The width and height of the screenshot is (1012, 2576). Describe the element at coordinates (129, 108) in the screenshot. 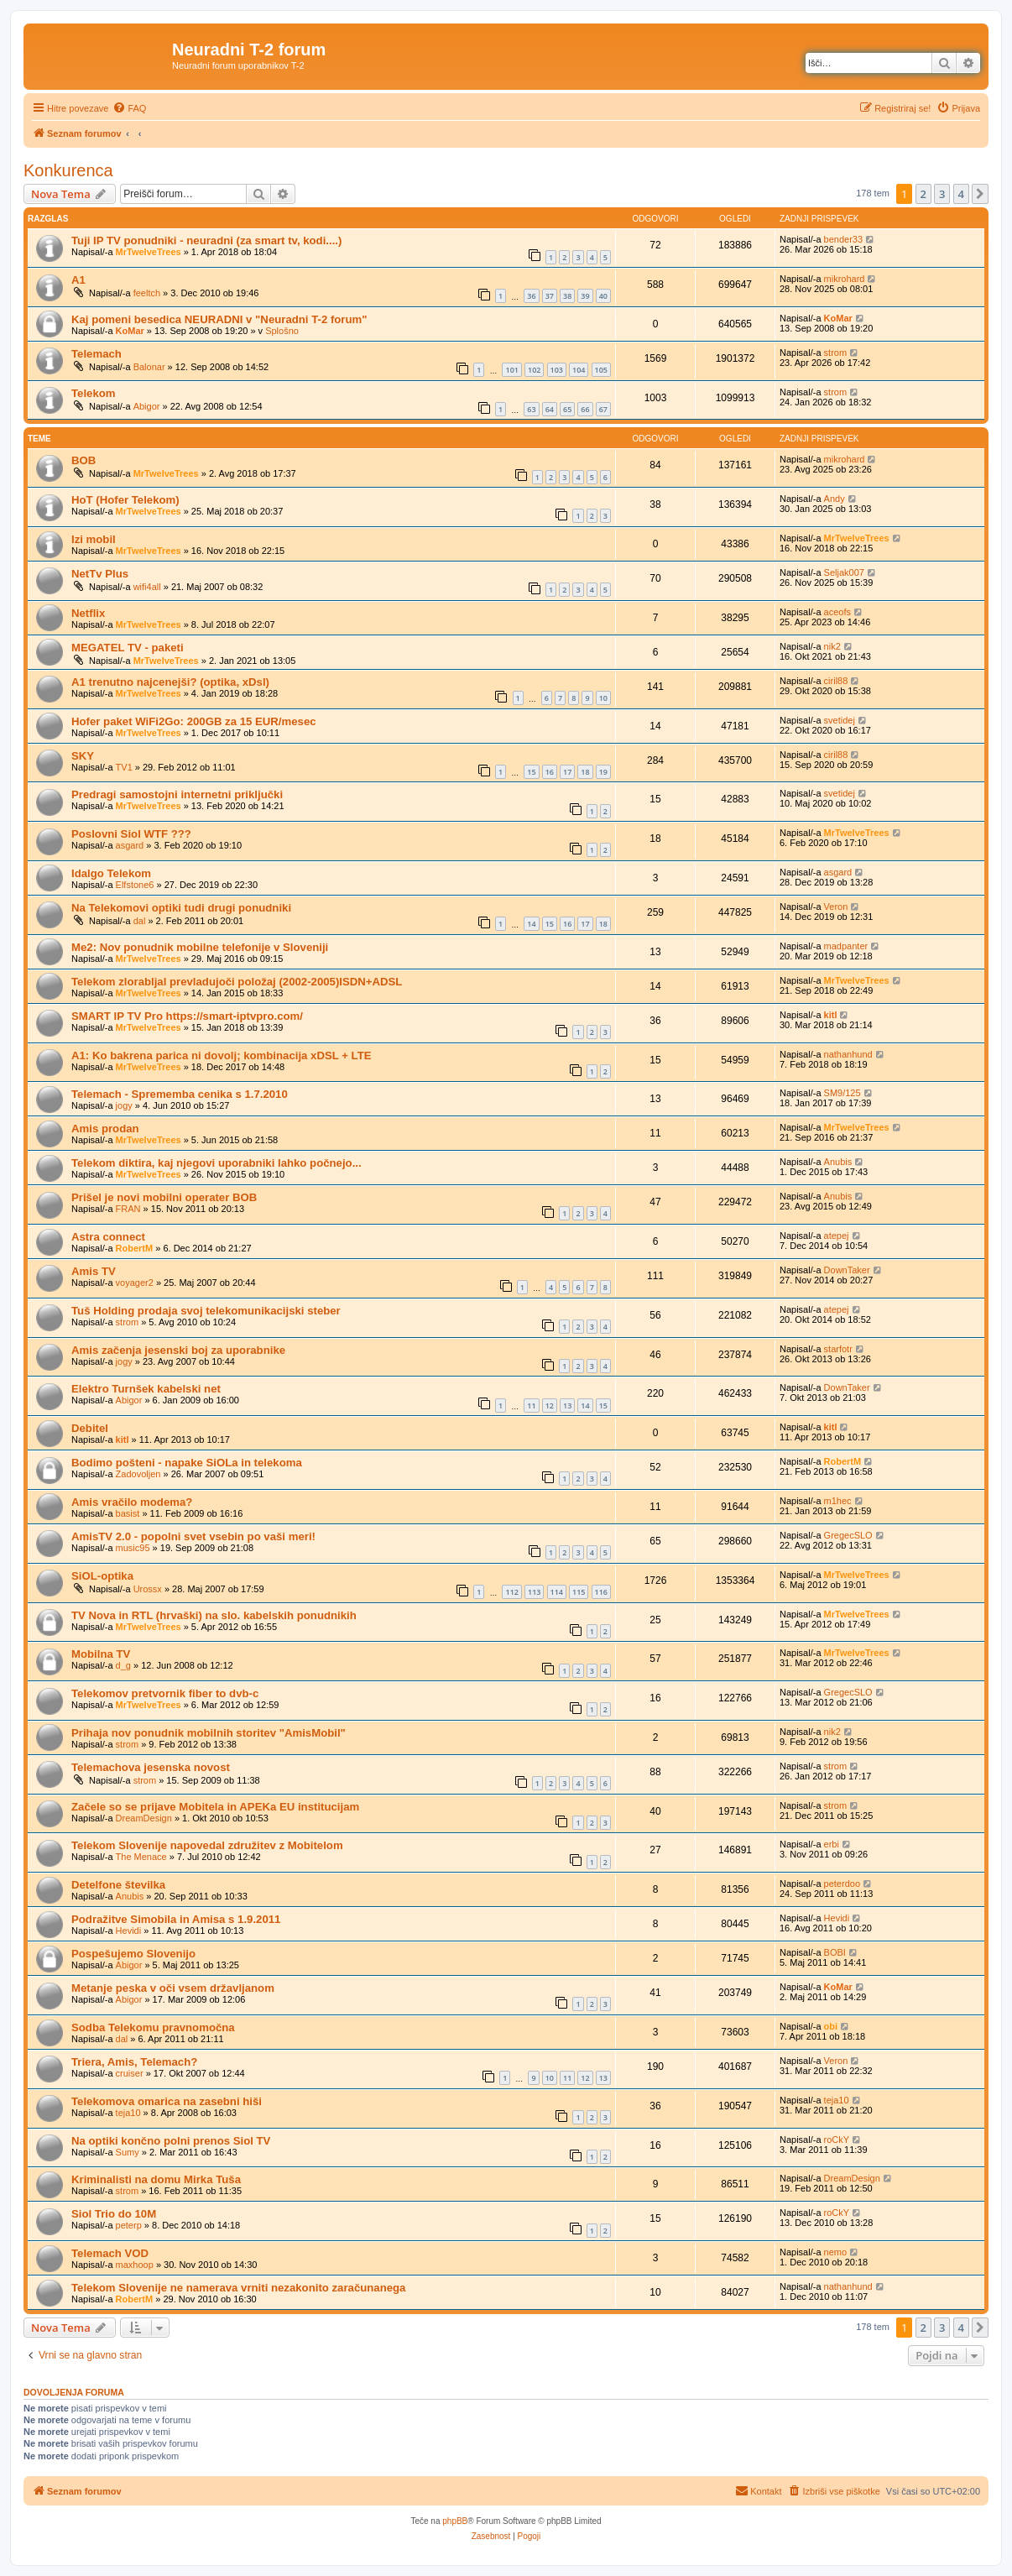

I see `[menuitem]` at that location.